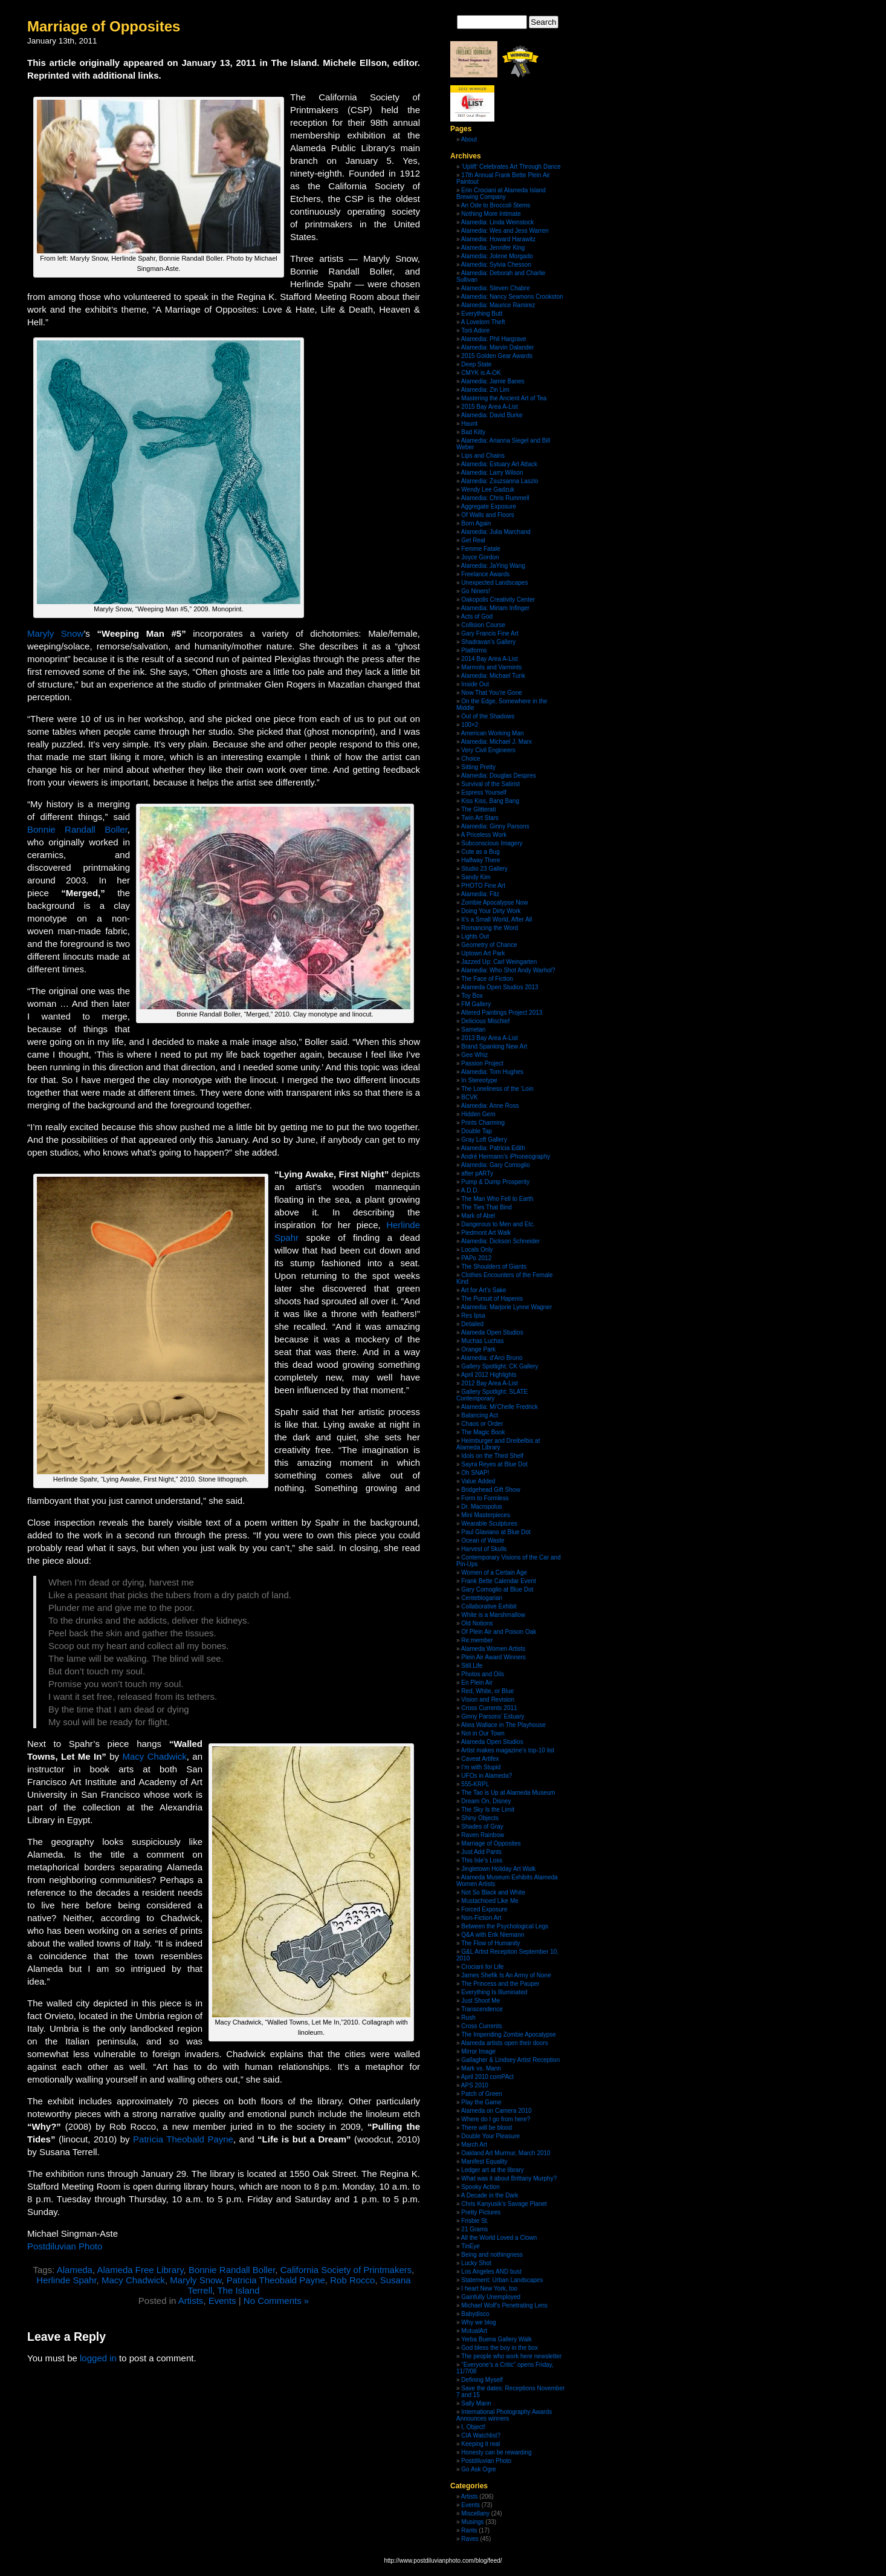  Describe the element at coordinates (490, 911) in the screenshot. I see `Doing Your Dirty Work` at that location.